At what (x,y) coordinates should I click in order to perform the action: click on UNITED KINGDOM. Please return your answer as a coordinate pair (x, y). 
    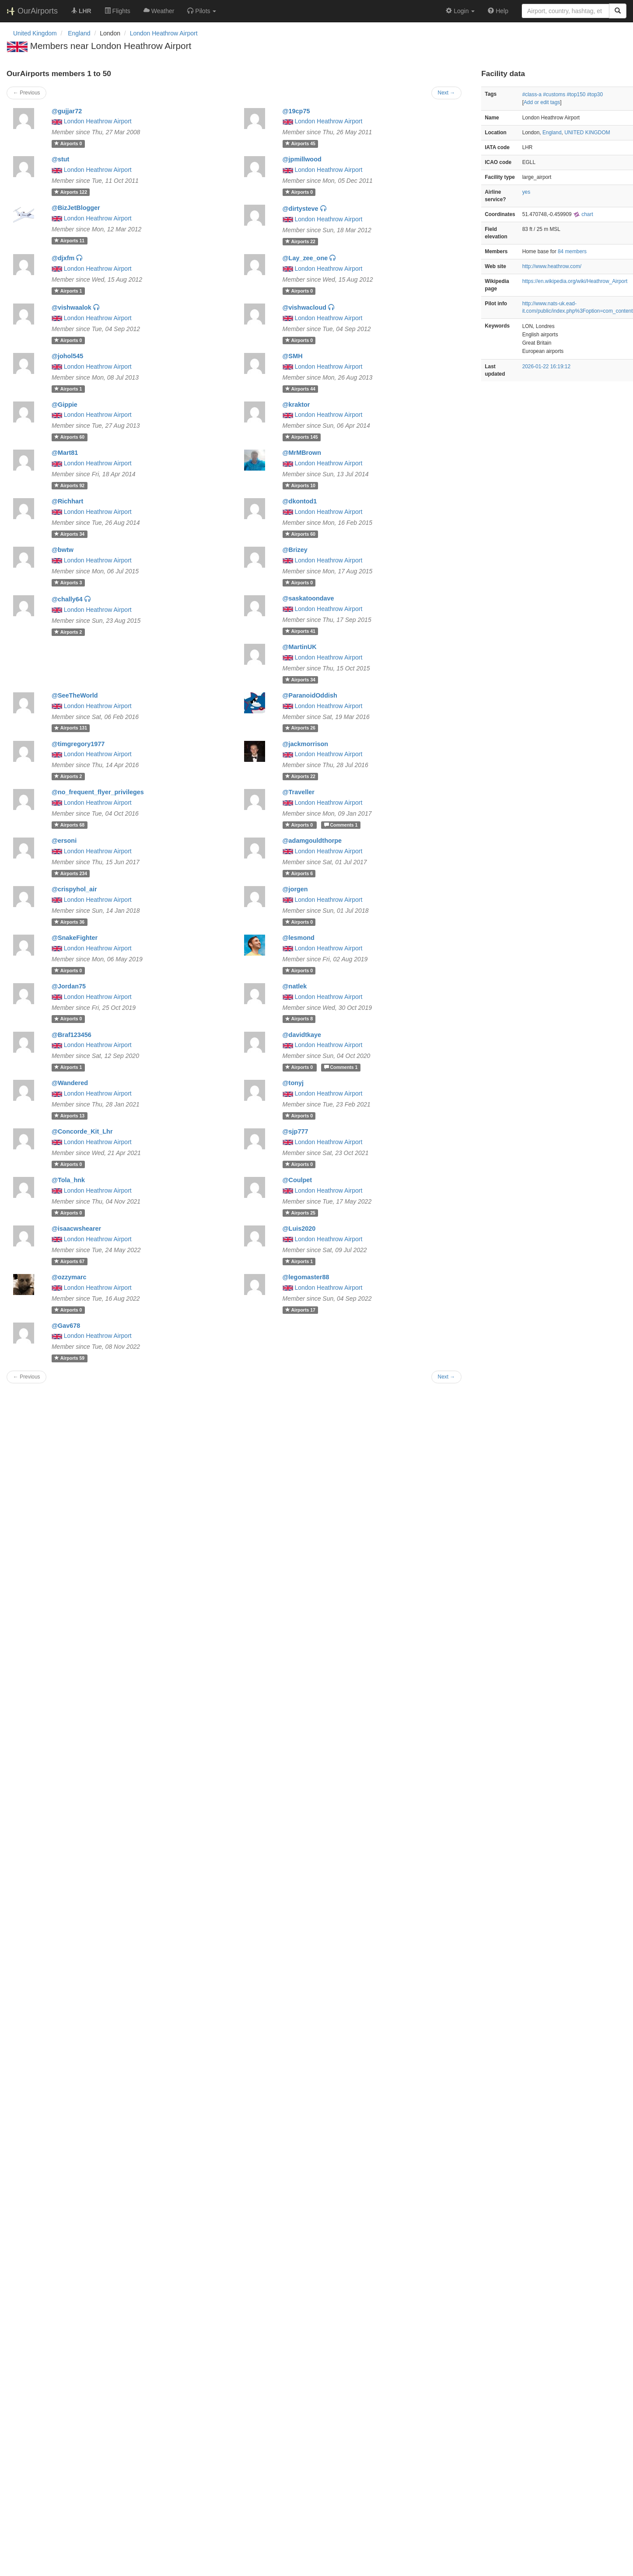
    Looking at the image, I should click on (587, 132).